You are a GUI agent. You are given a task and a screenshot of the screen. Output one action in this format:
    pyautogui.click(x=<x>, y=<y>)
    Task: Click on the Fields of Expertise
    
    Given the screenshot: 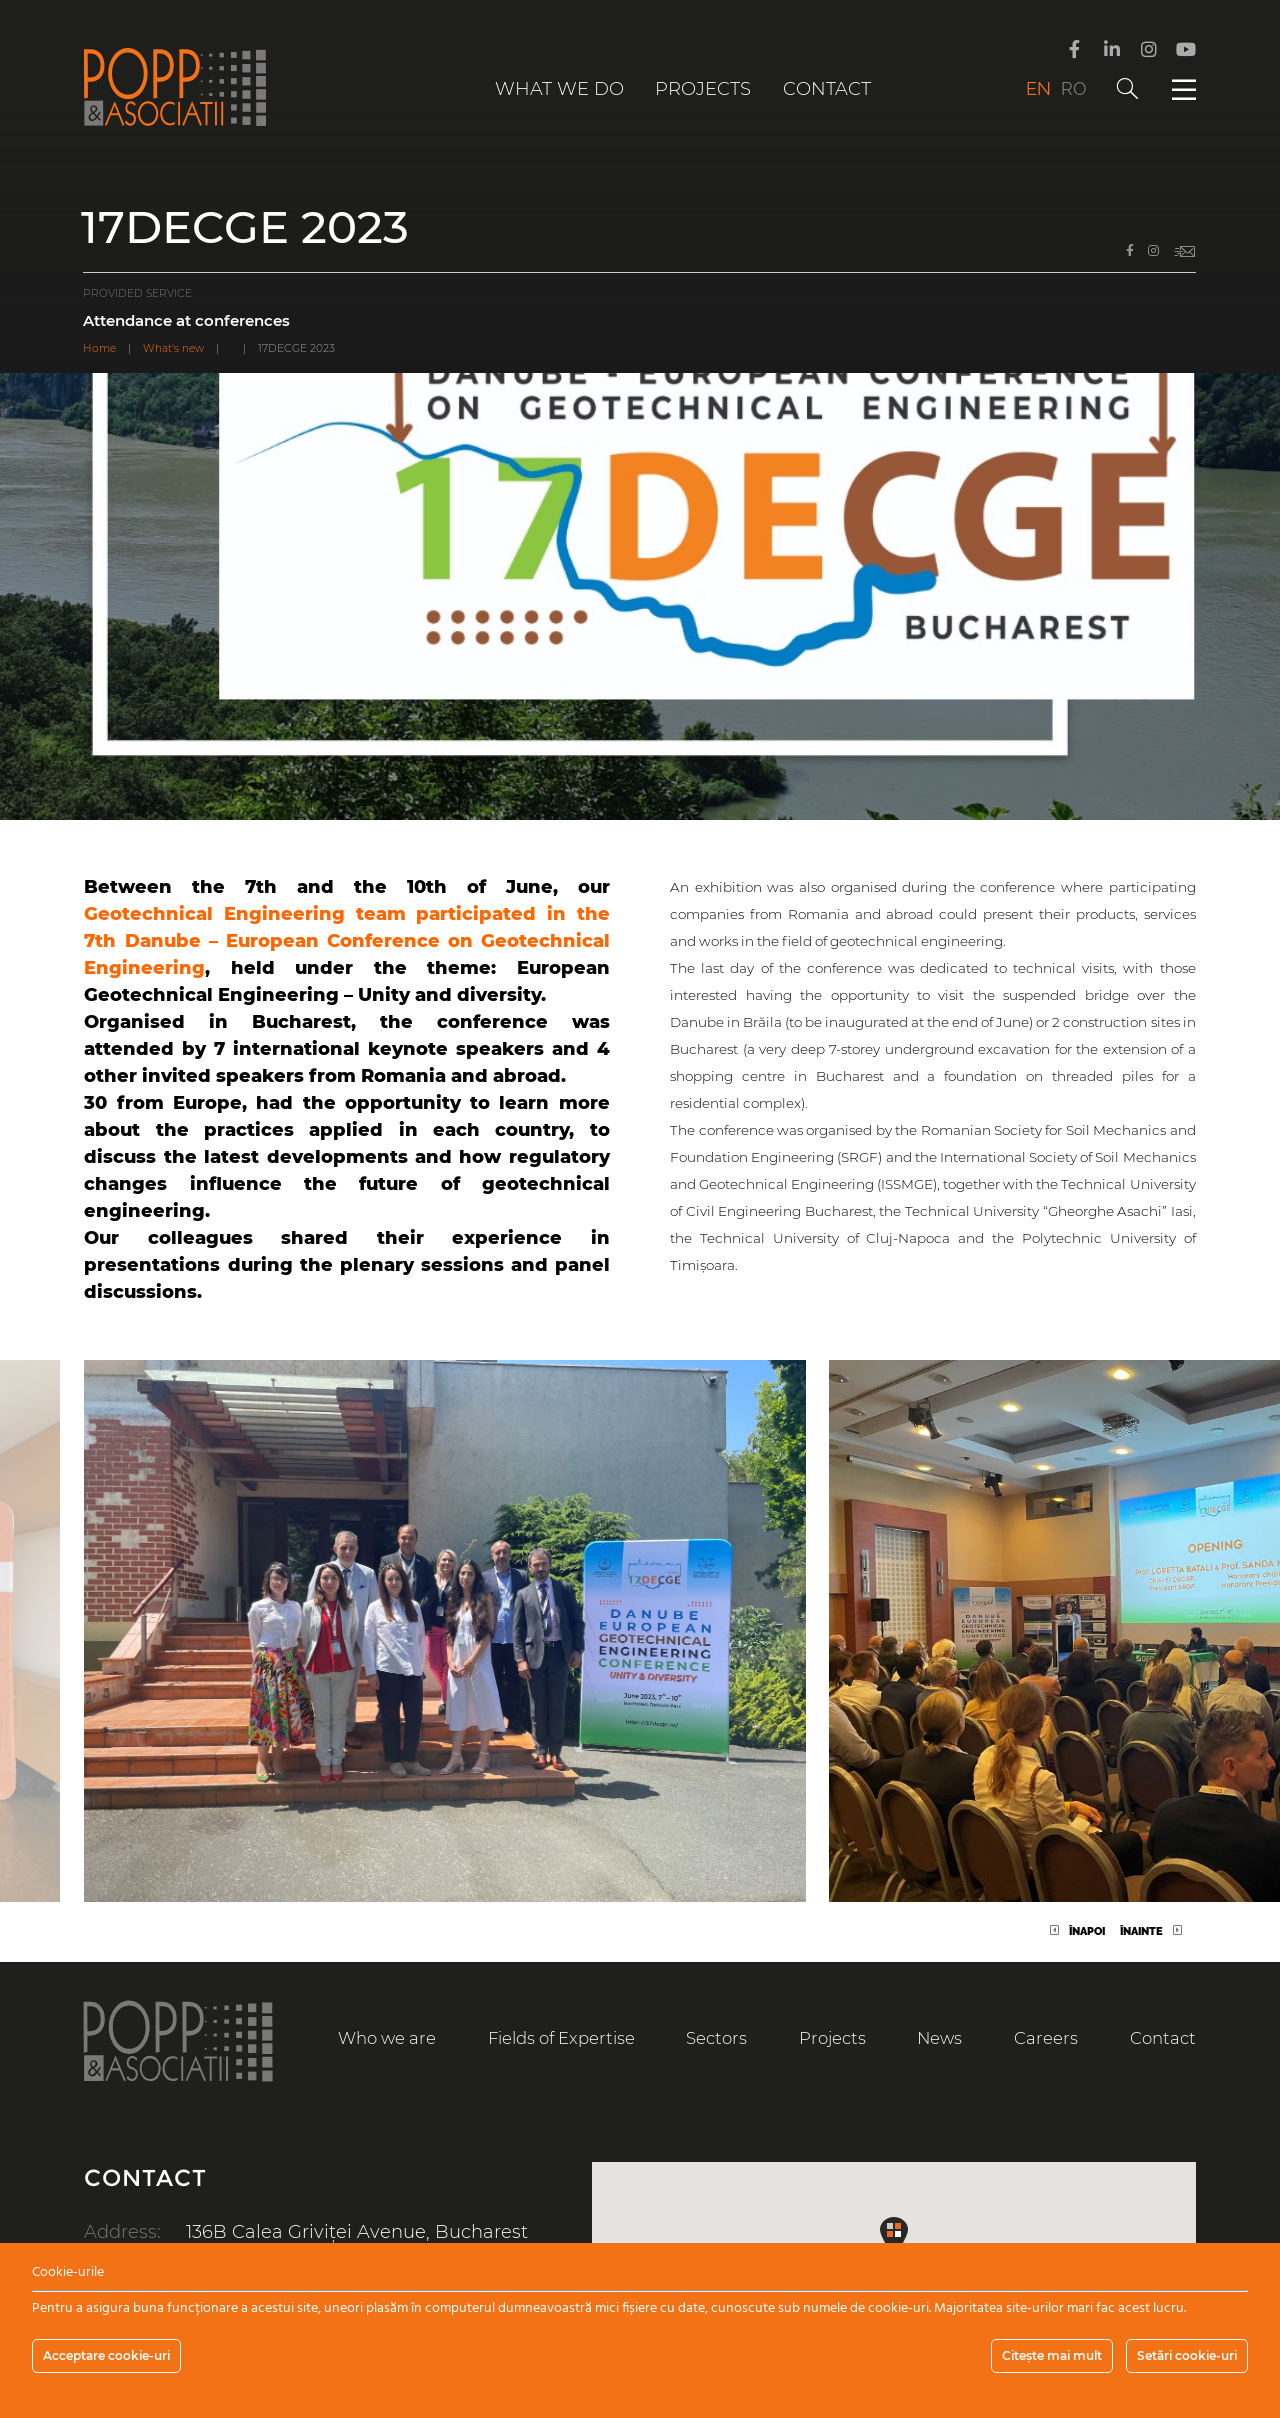 What is the action you would take?
    pyautogui.click(x=561, y=2038)
    